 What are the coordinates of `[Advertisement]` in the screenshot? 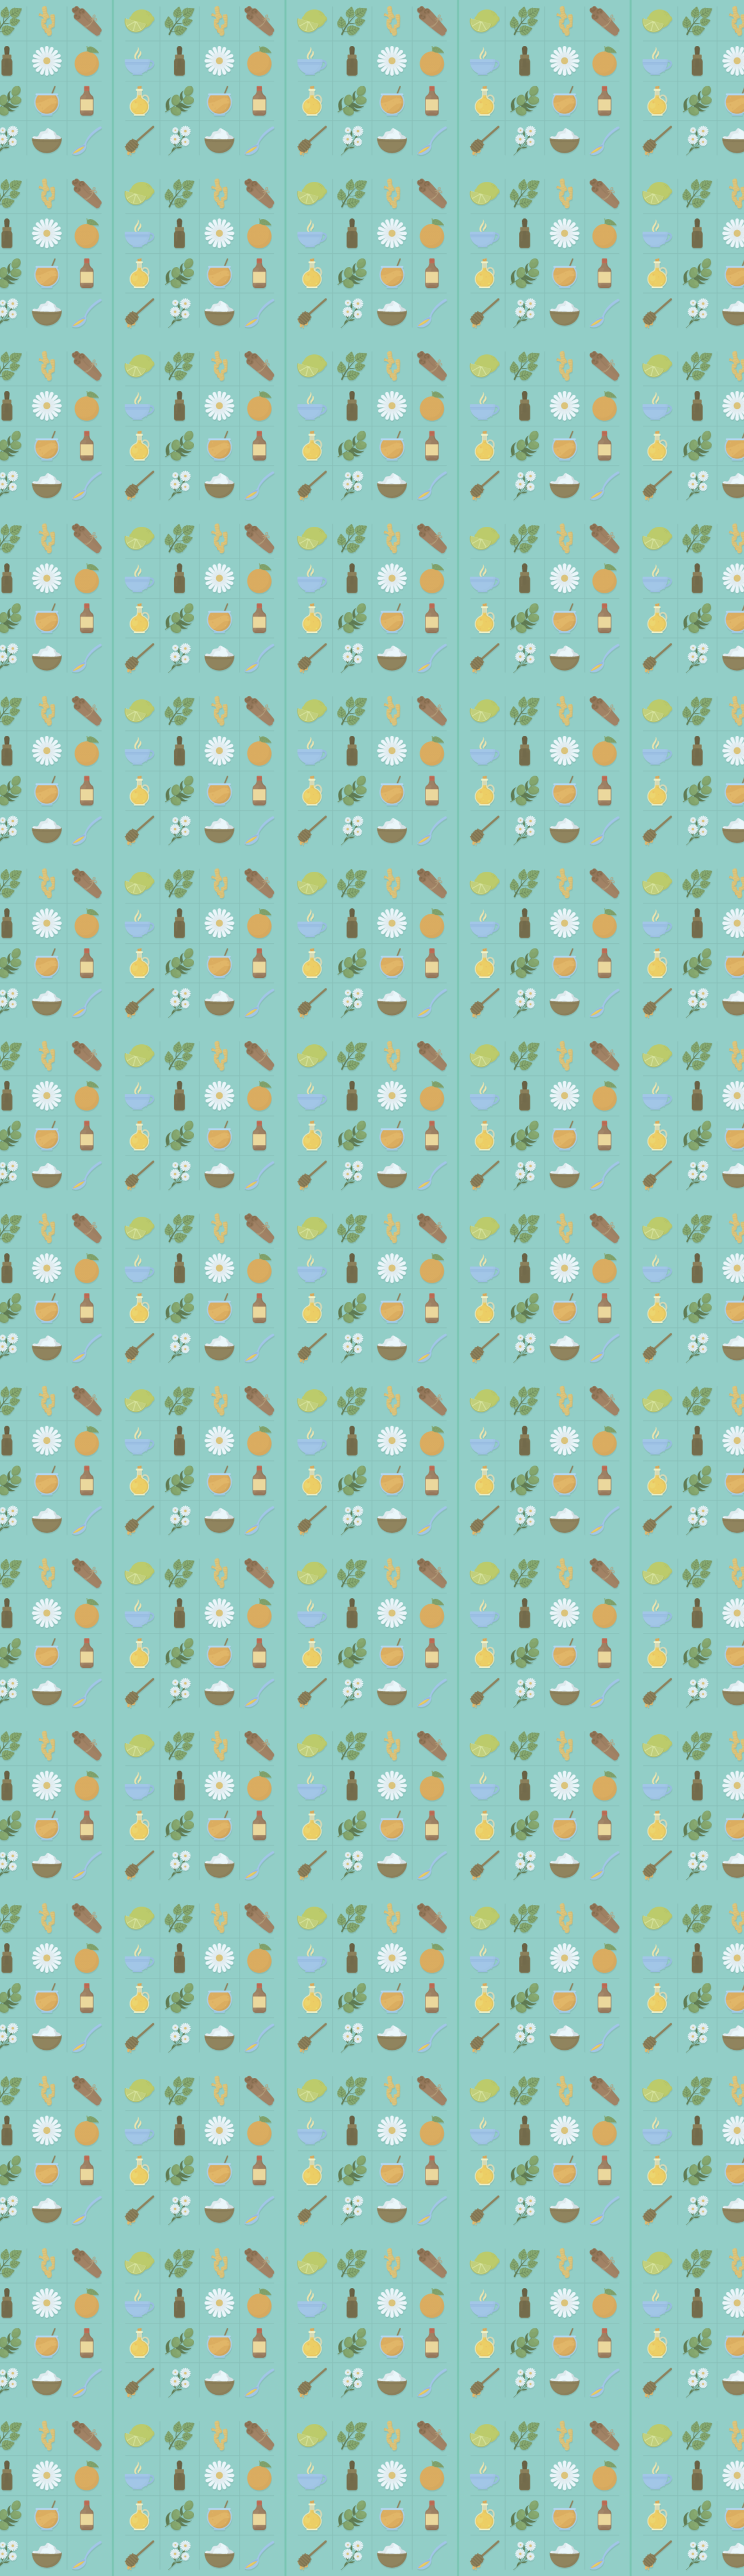 It's located at (372, 255).